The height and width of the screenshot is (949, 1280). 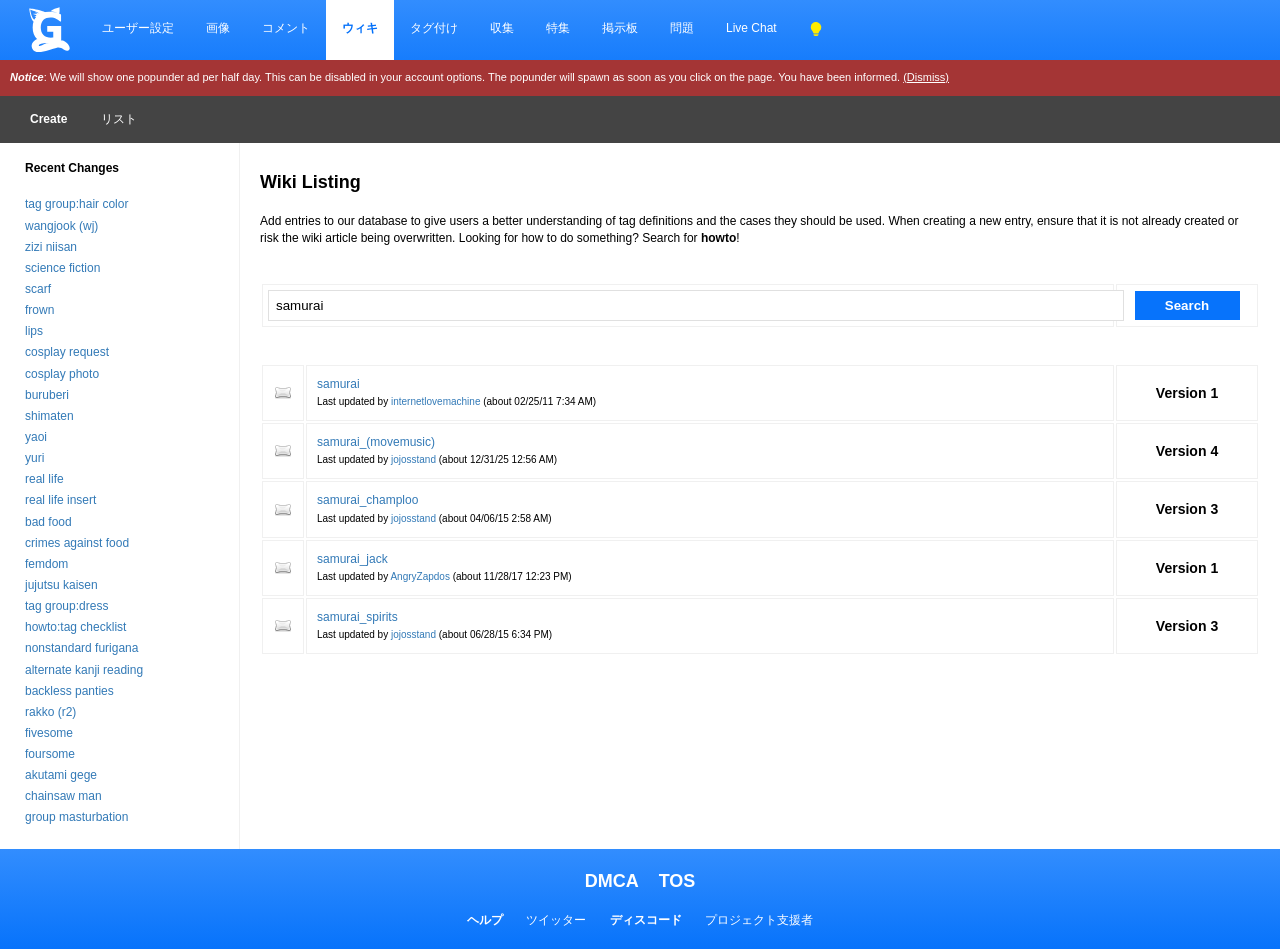 I want to click on コメント, so click(x=286, y=28).